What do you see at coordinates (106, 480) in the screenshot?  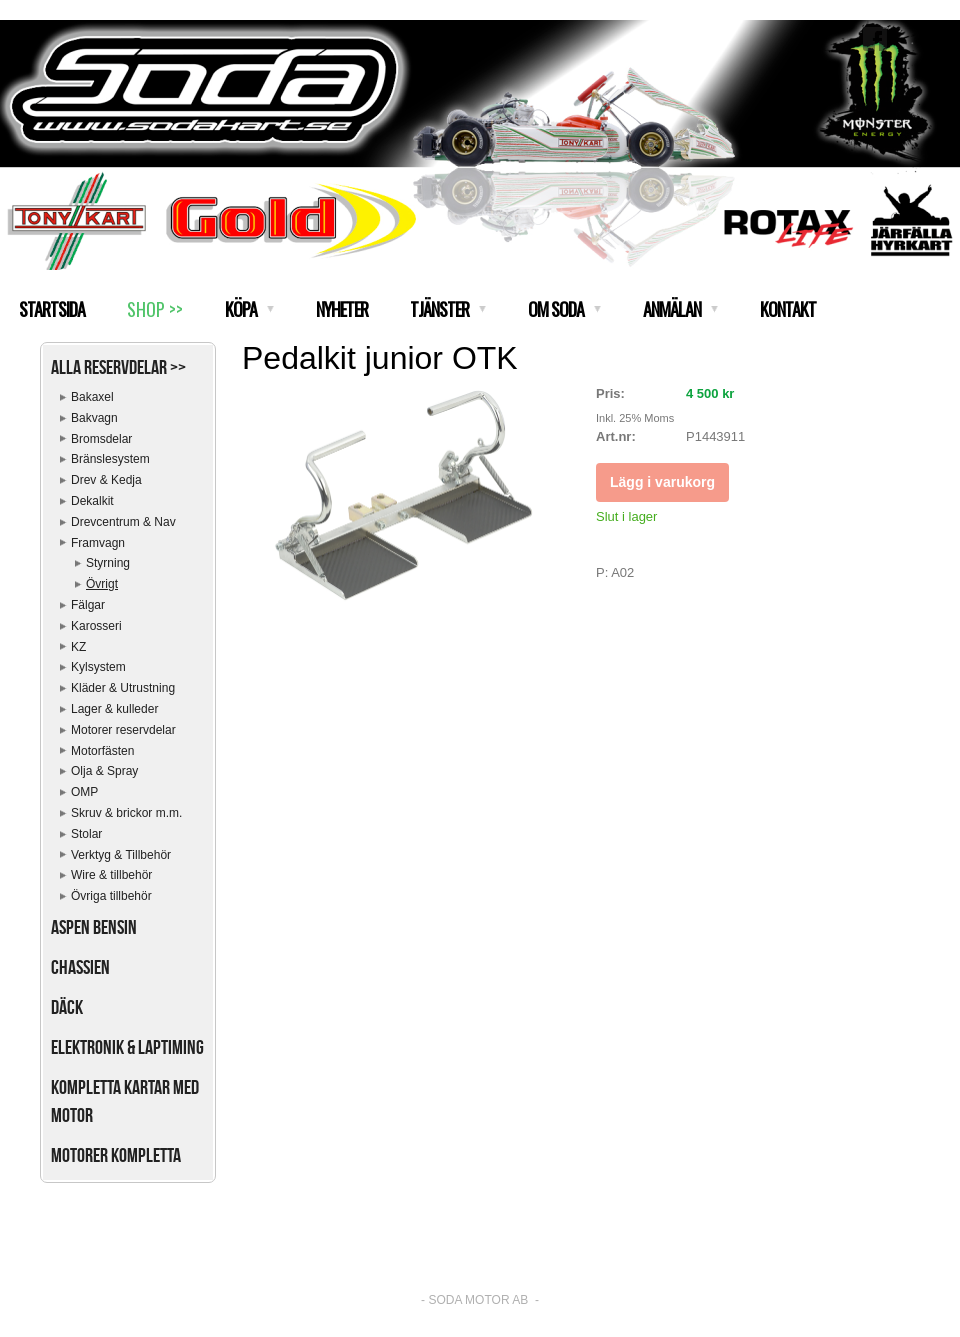 I see `Drev & Kedja` at bounding box center [106, 480].